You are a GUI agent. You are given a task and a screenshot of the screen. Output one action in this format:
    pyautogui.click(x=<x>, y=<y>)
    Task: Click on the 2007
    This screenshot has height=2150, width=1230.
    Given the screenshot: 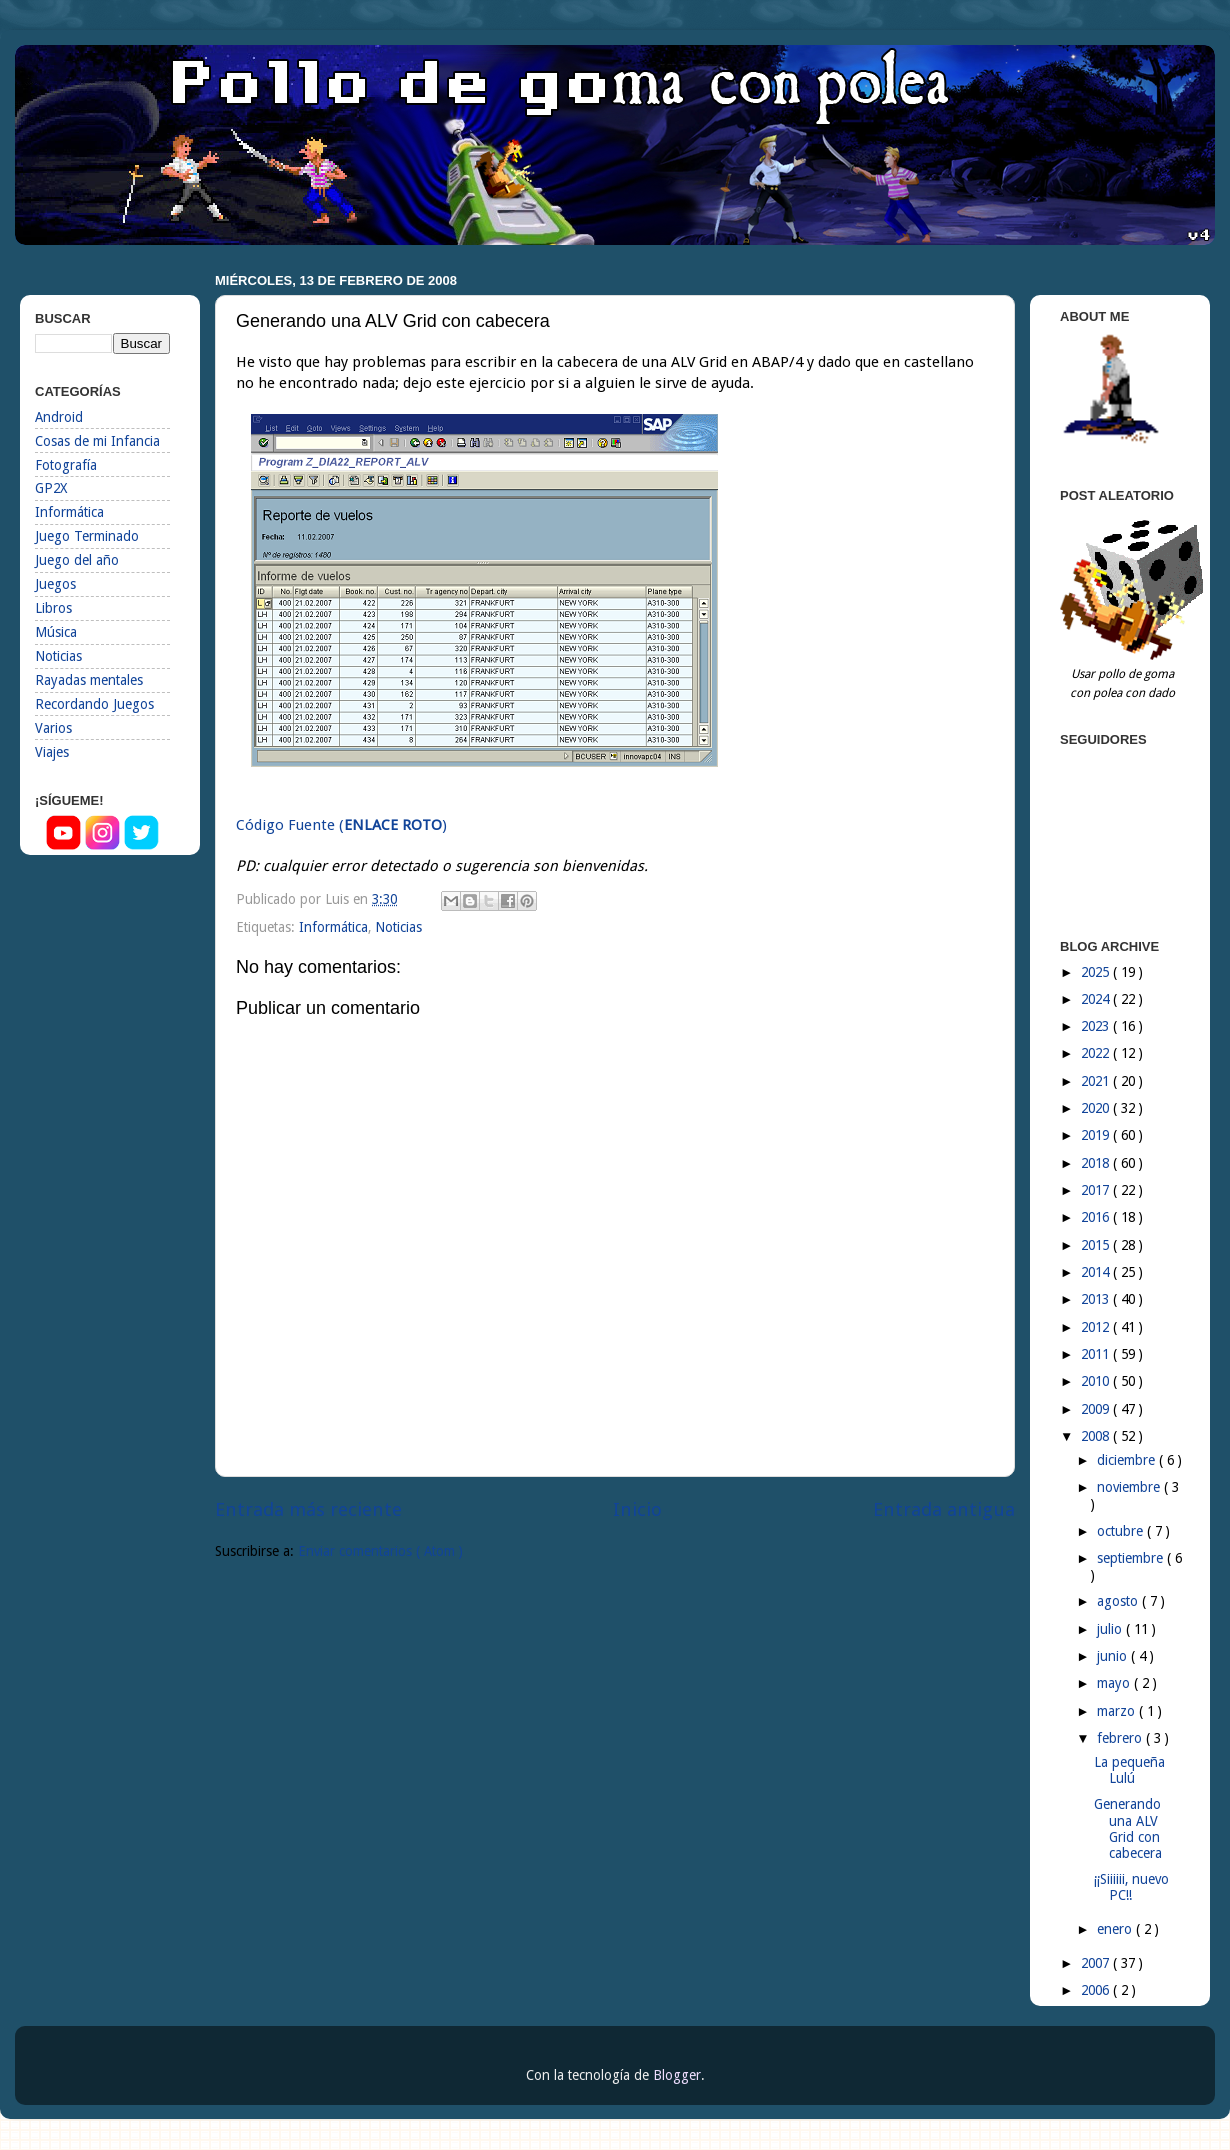 What is the action you would take?
    pyautogui.click(x=1097, y=1963)
    